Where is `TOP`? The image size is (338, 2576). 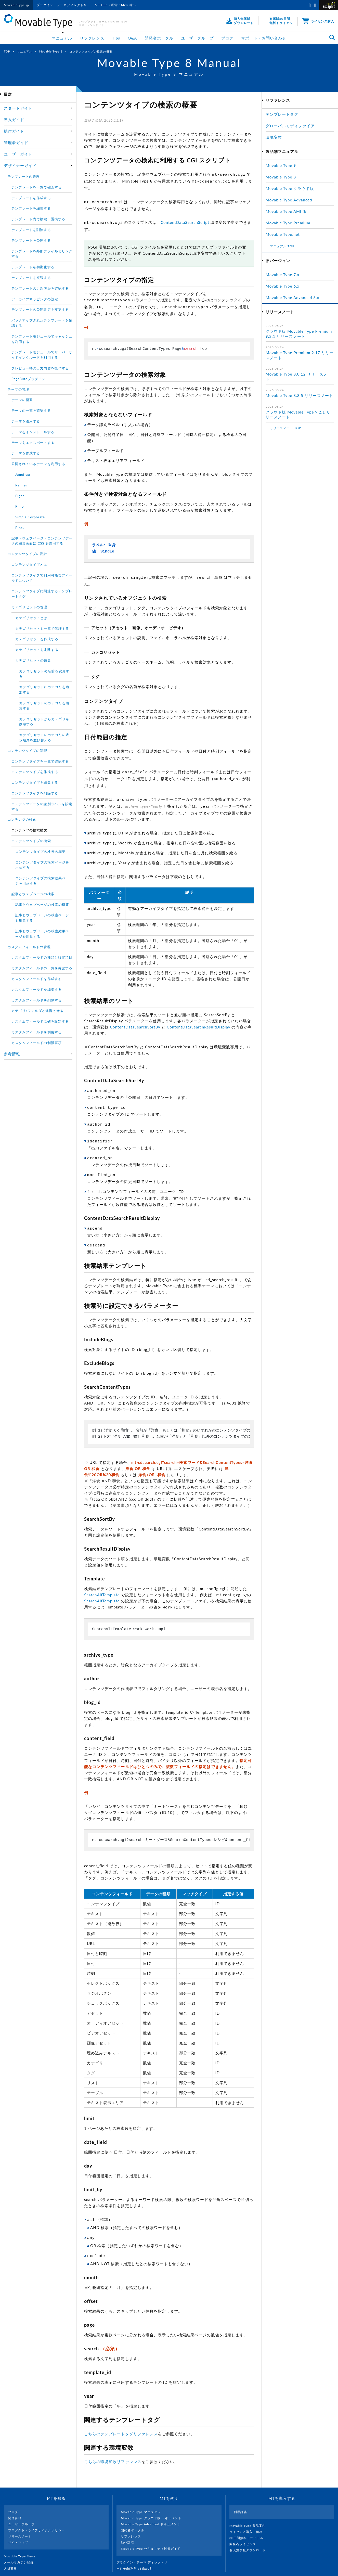 TOP is located at coordinates (7, 51).